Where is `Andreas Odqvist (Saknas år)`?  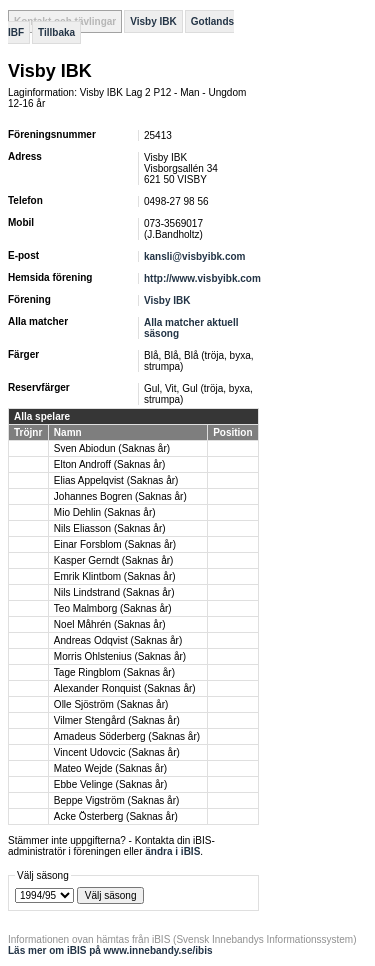 Andreas Odqvist (Saknas år) is located at coordinates (118, 640).